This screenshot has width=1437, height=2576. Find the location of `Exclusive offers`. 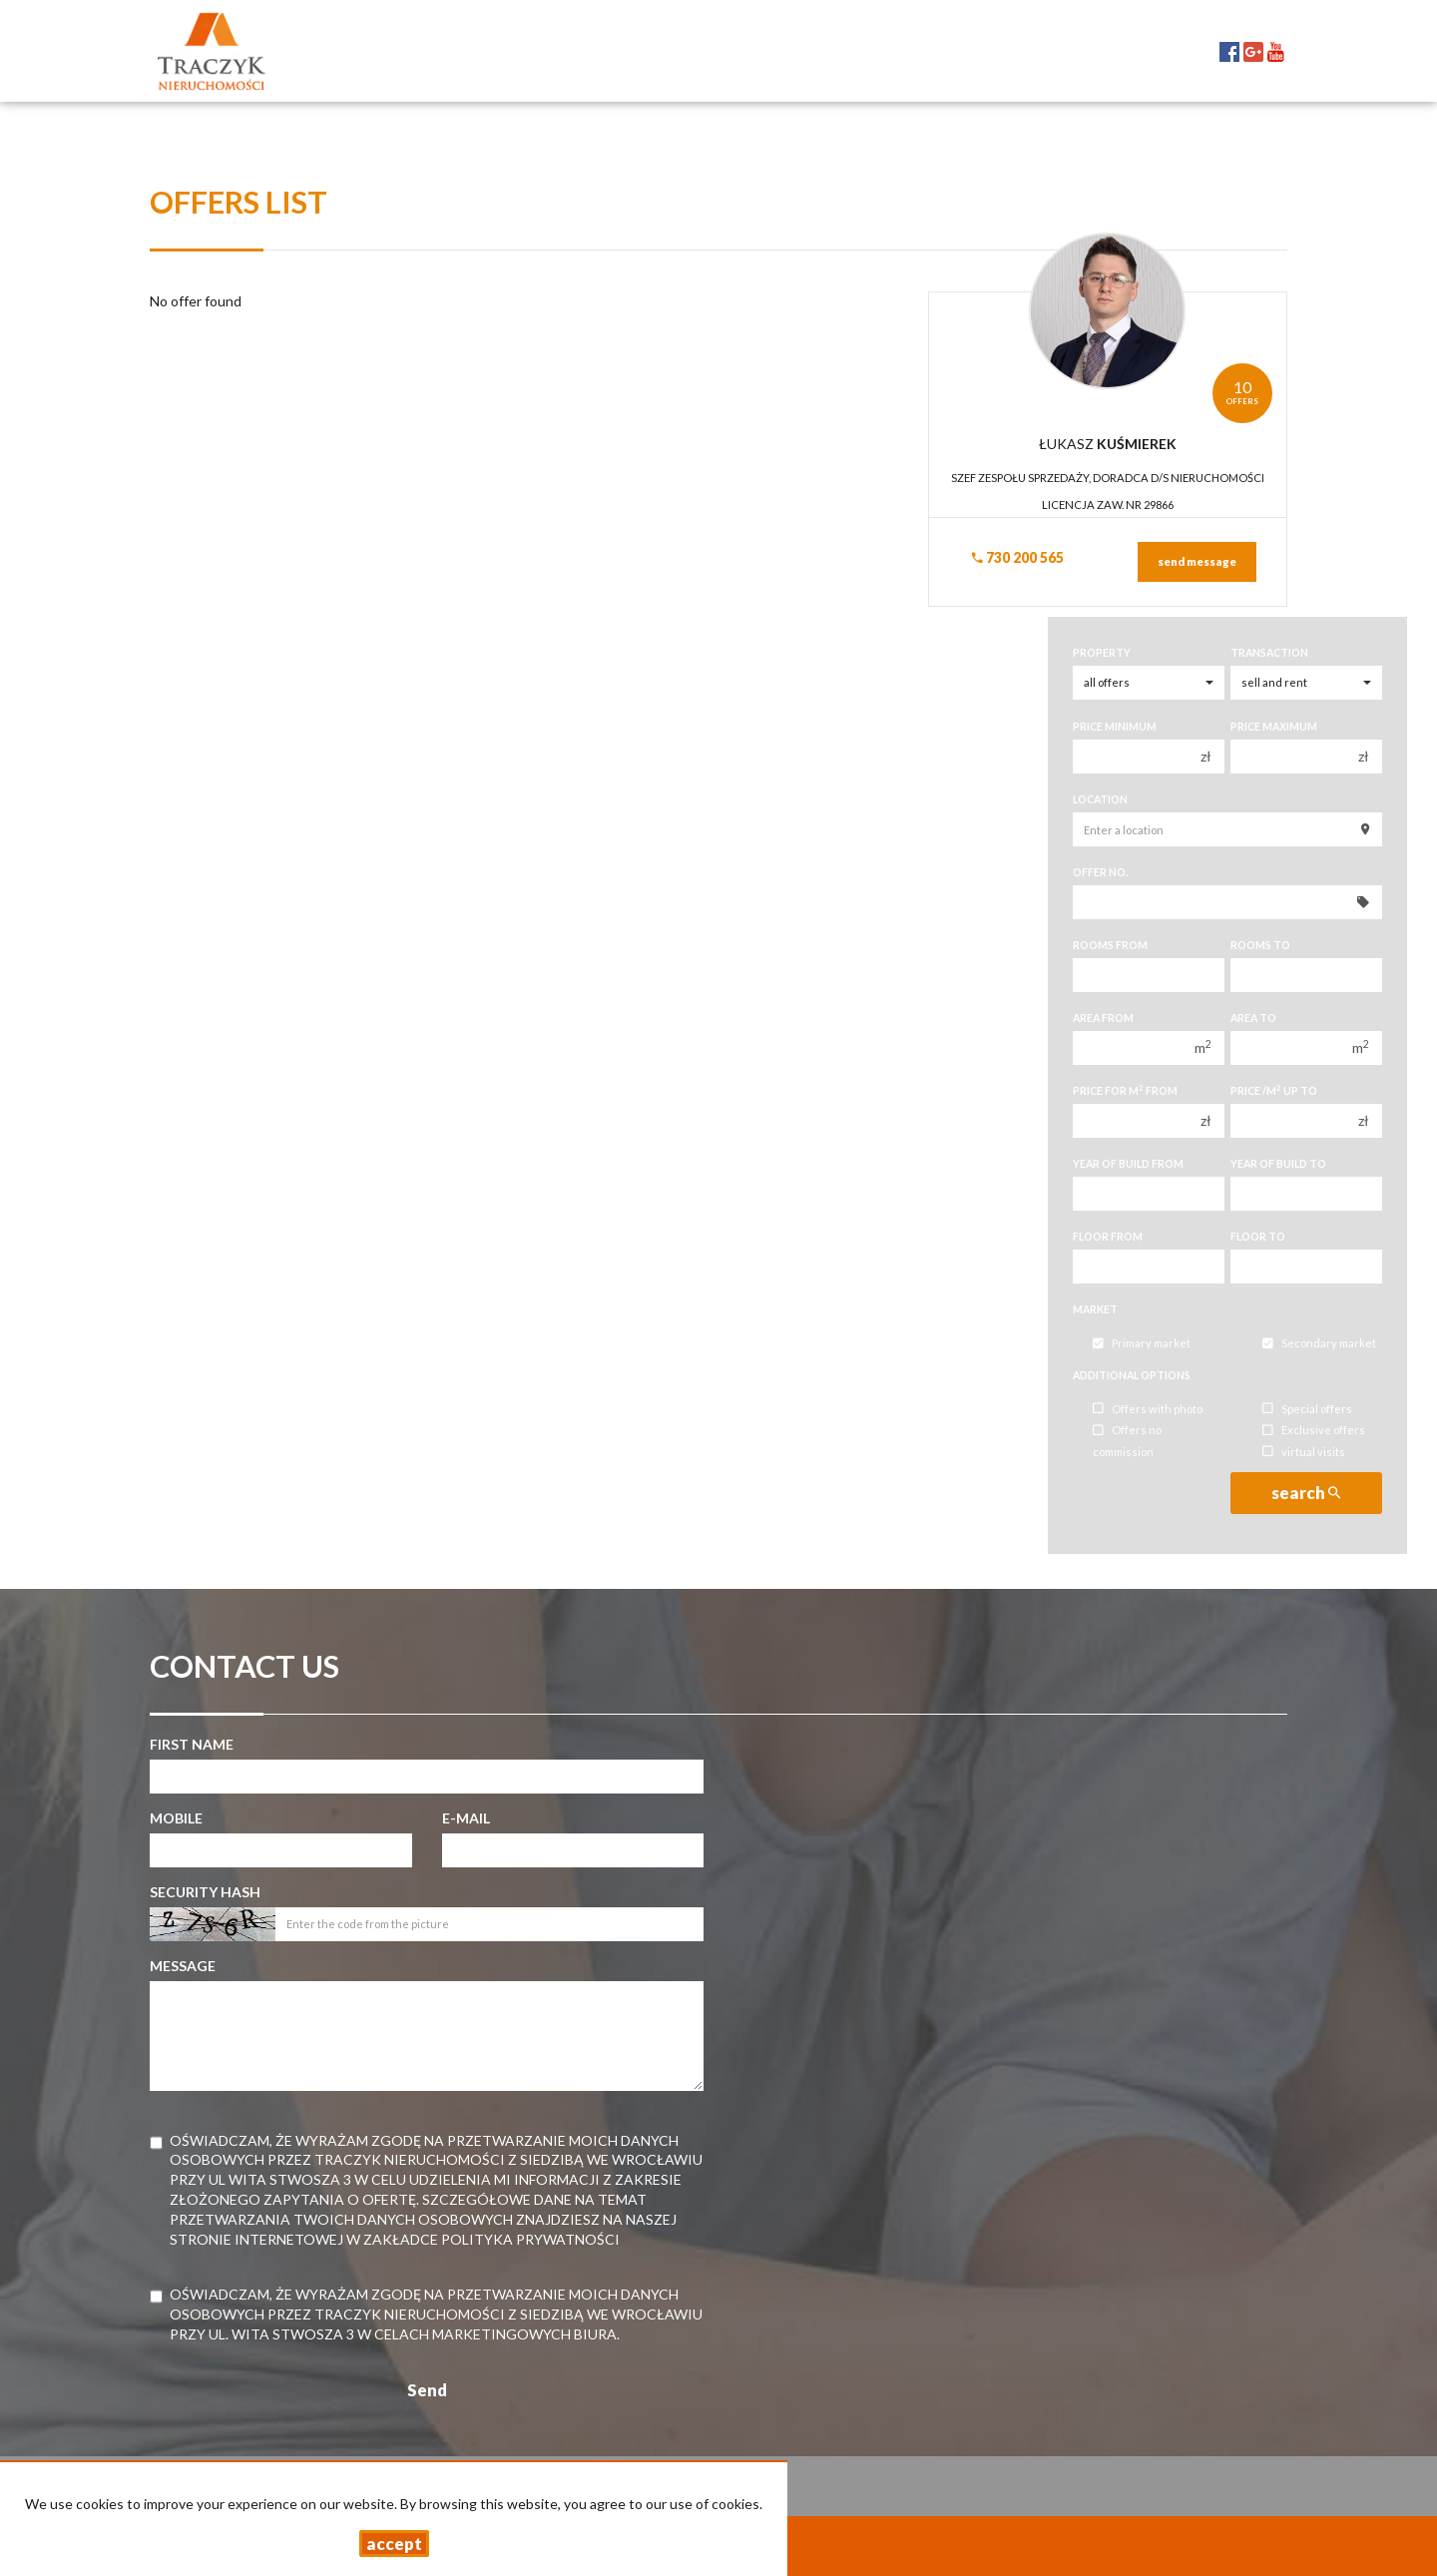

Exclusive offers is located at coordinates (1313, 1430).